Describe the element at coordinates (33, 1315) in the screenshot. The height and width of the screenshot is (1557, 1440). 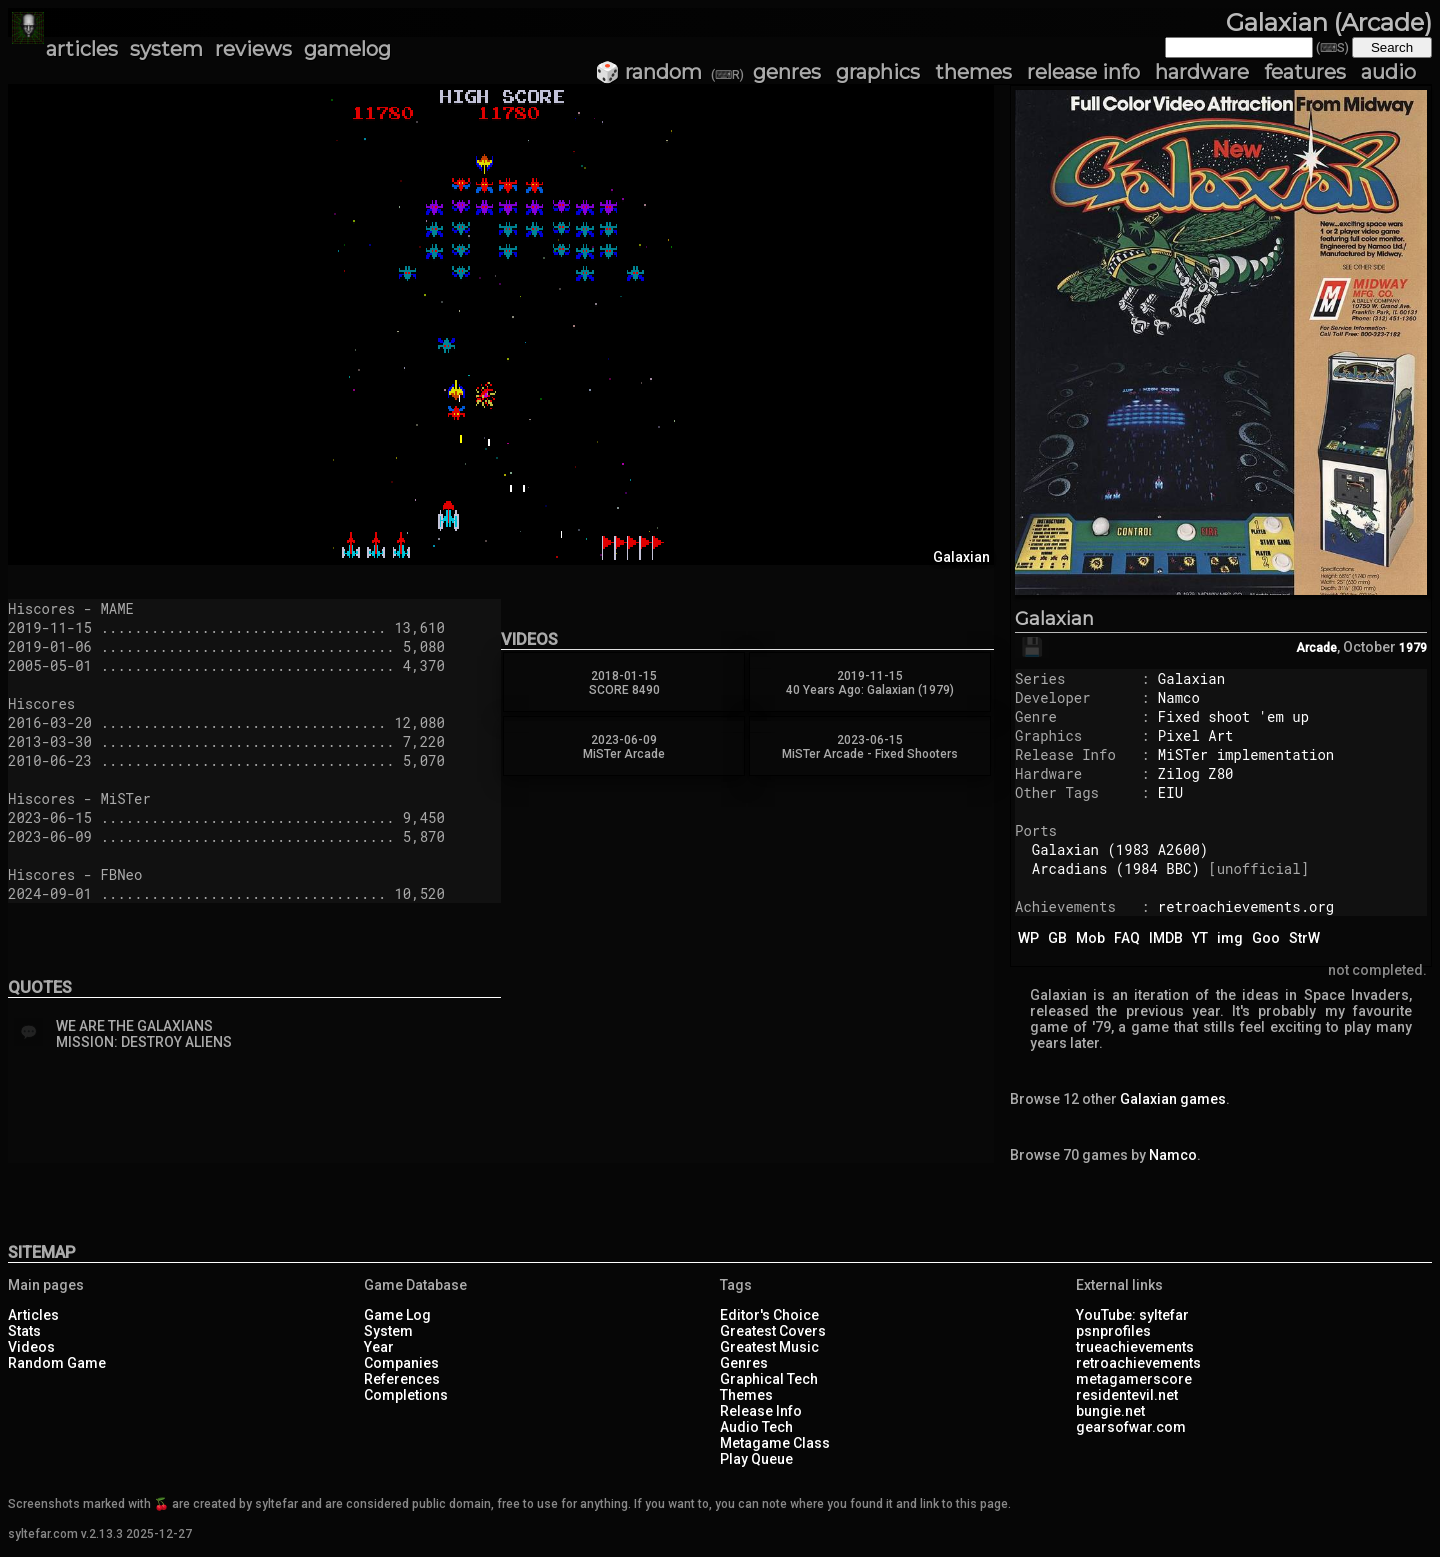
I see `Articles` at that location.